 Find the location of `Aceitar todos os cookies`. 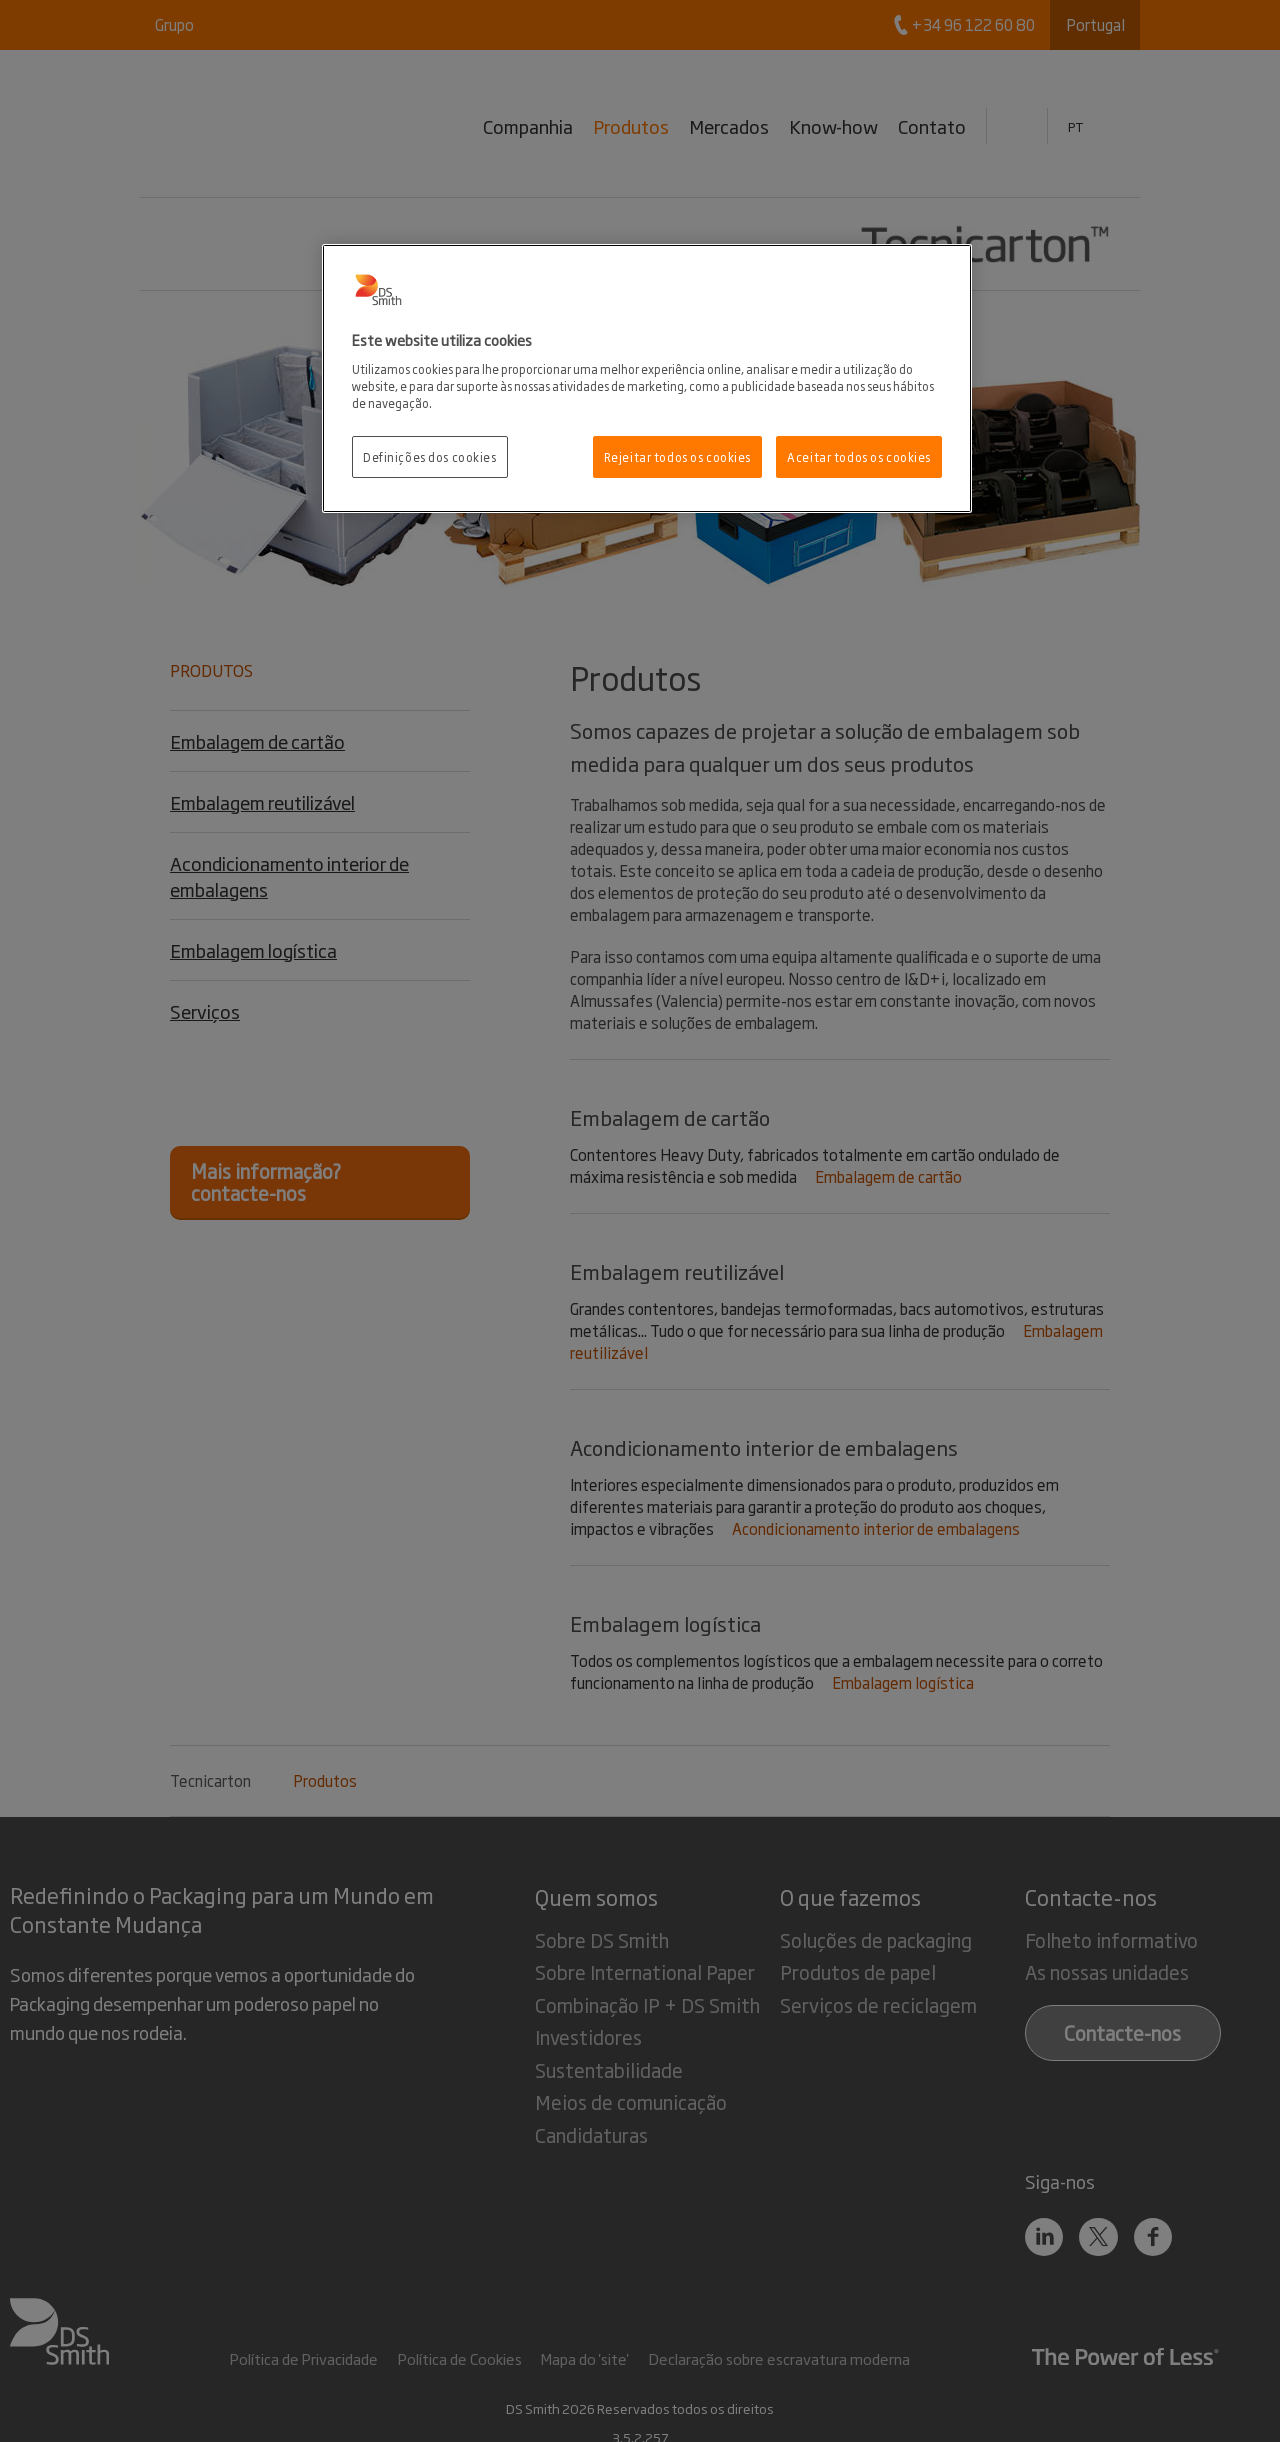

Aceitar todos os cookies is located at coordinates (859, 456).